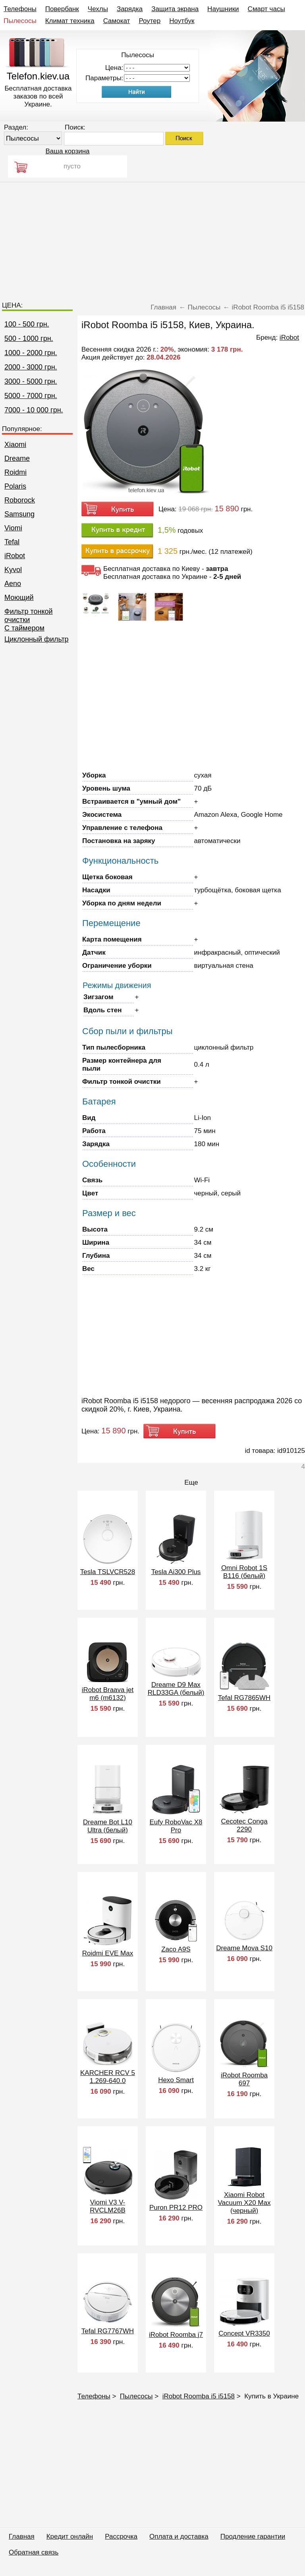  Describe the element at coordinates (176, 2207) in the screenshot. I see `Puron PR12 PRO` at that location.